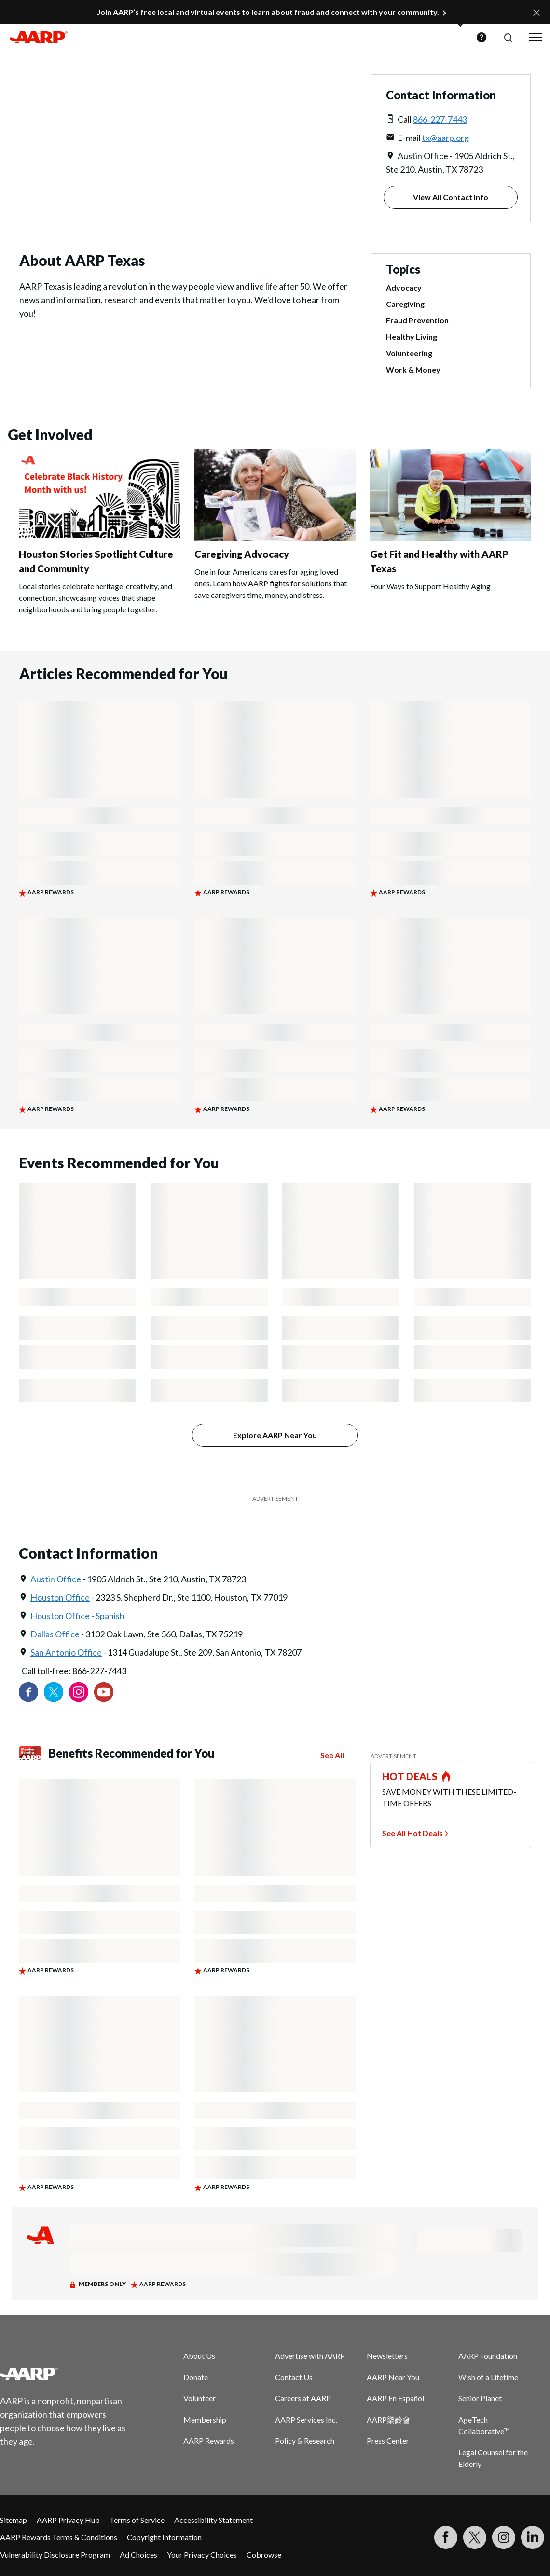  I want to click on AARP Privacy Hub, so click(68, 2519).